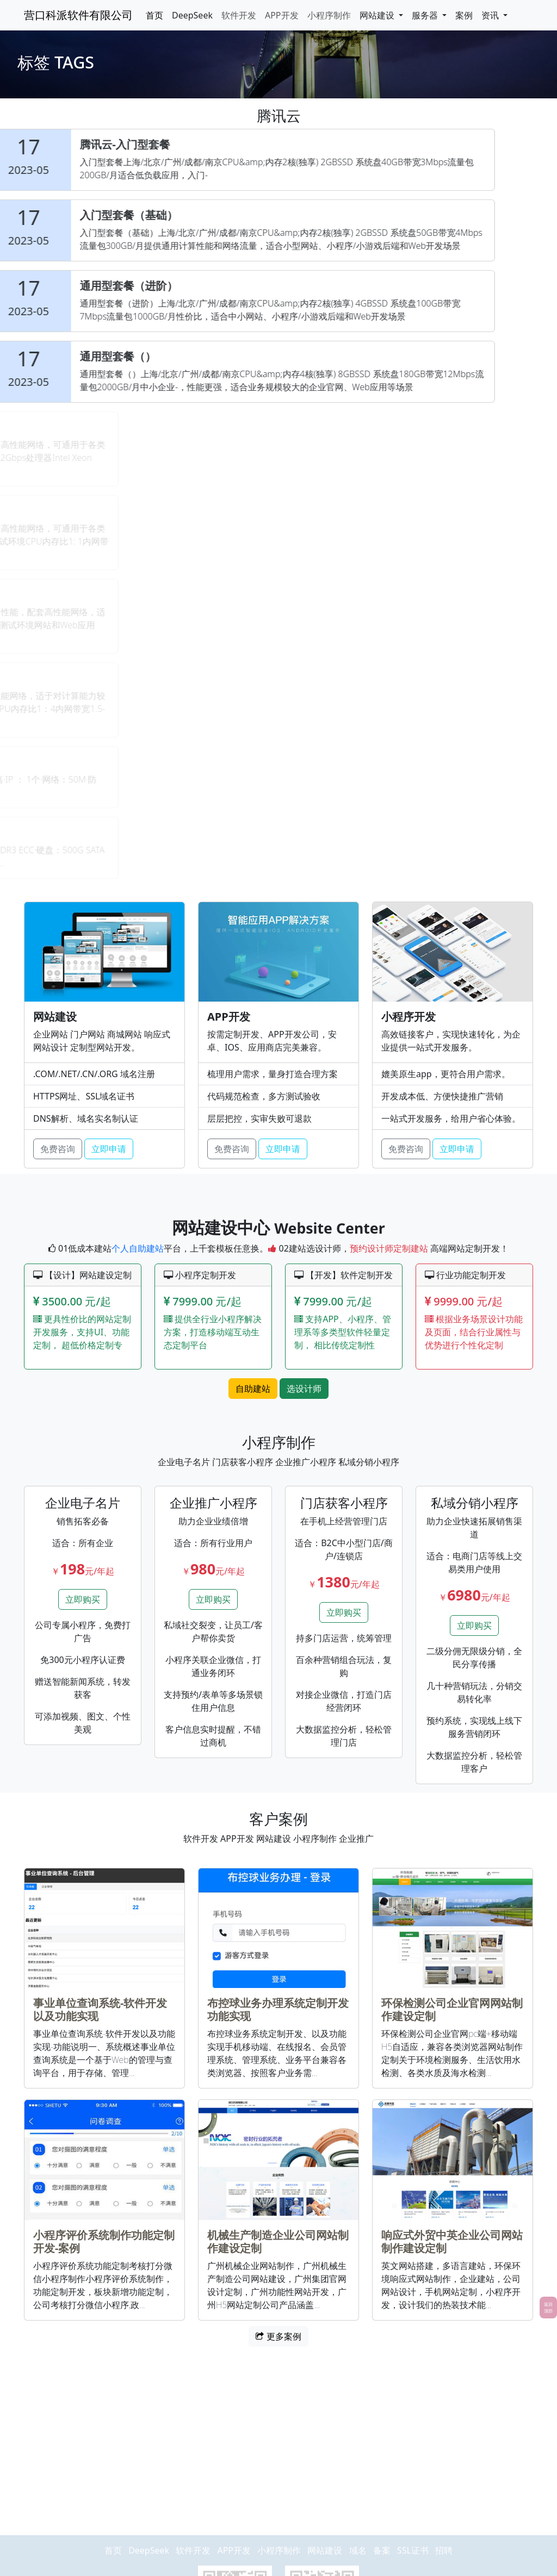 This screenshot has height=2576, width=557. I want to click on 预约设计师定制建站, so click(389, 1248).